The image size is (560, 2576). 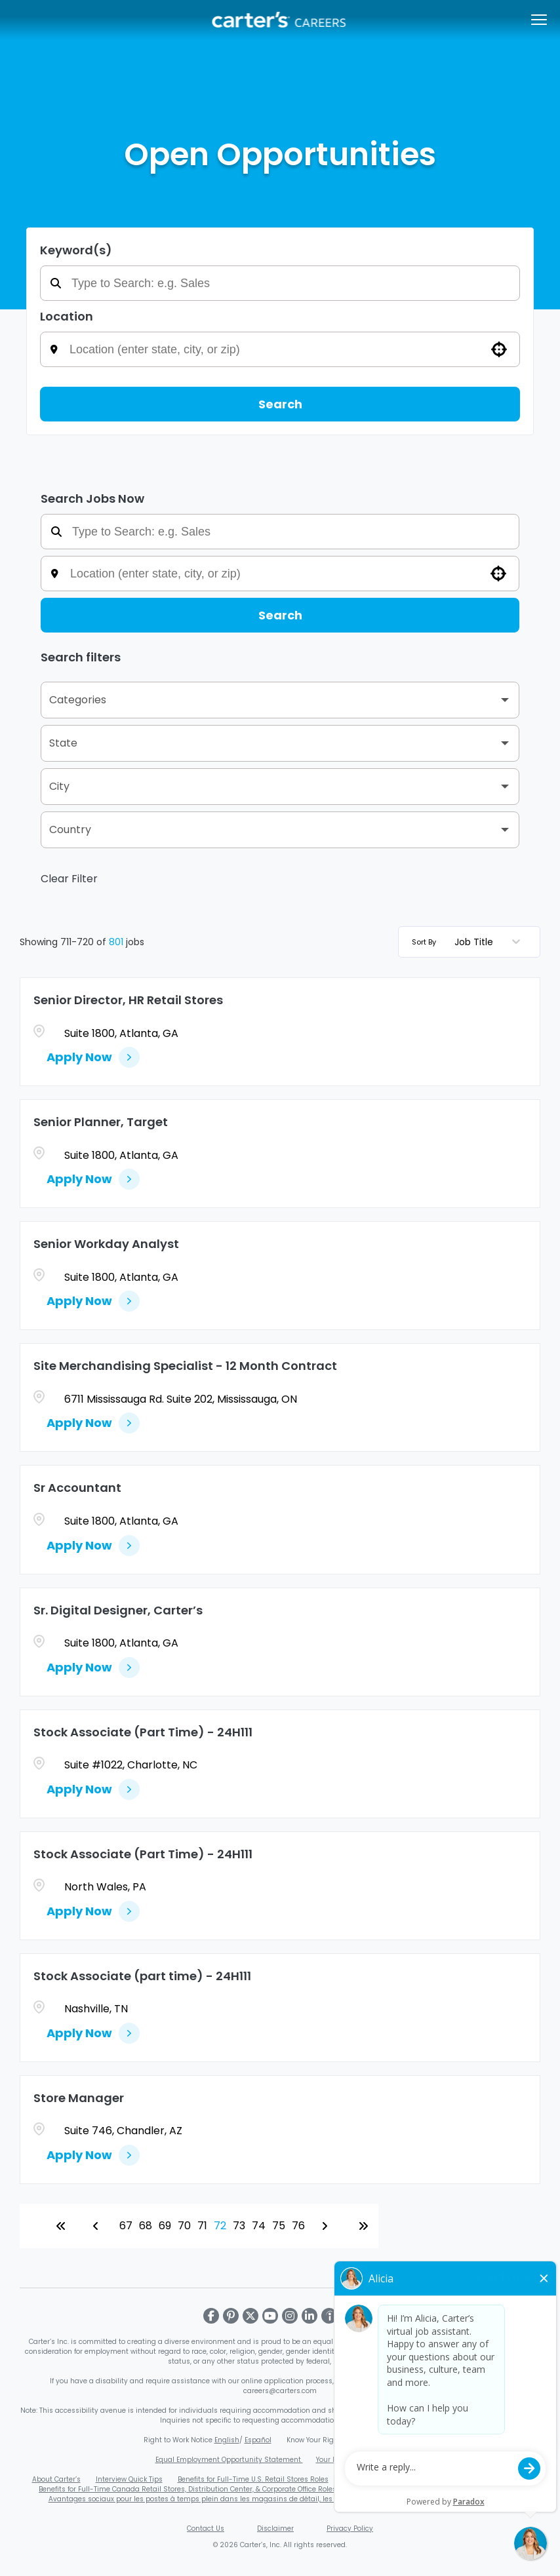 What do you see at coordinates (280, 20) in the screenshot?
I see `[Carters Careers Overview]` at bounding box center [280, 20].